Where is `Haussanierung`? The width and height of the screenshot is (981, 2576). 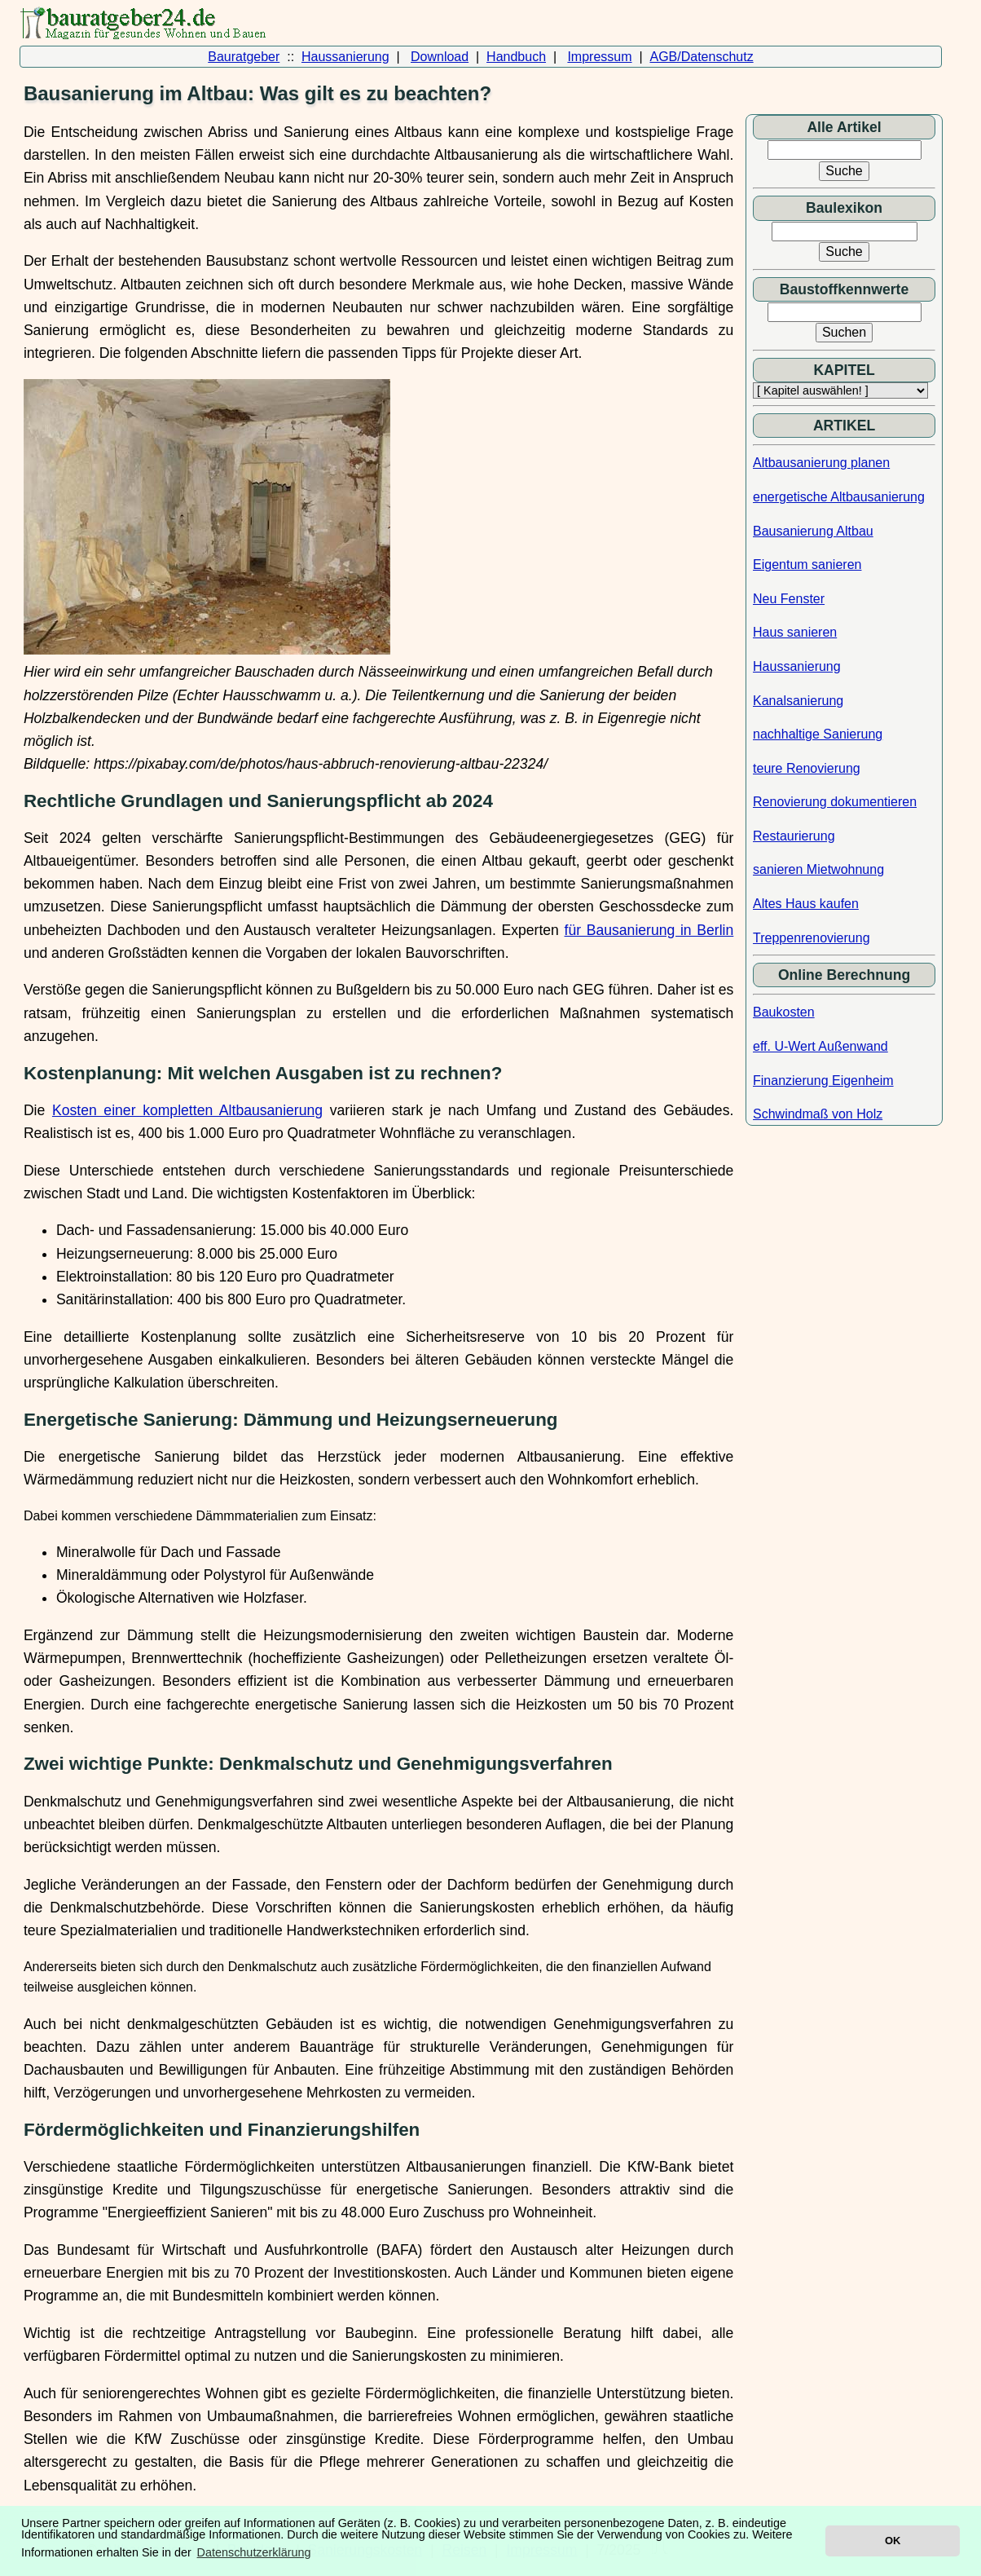
Haussanierung is located at coordinates (345, 57).